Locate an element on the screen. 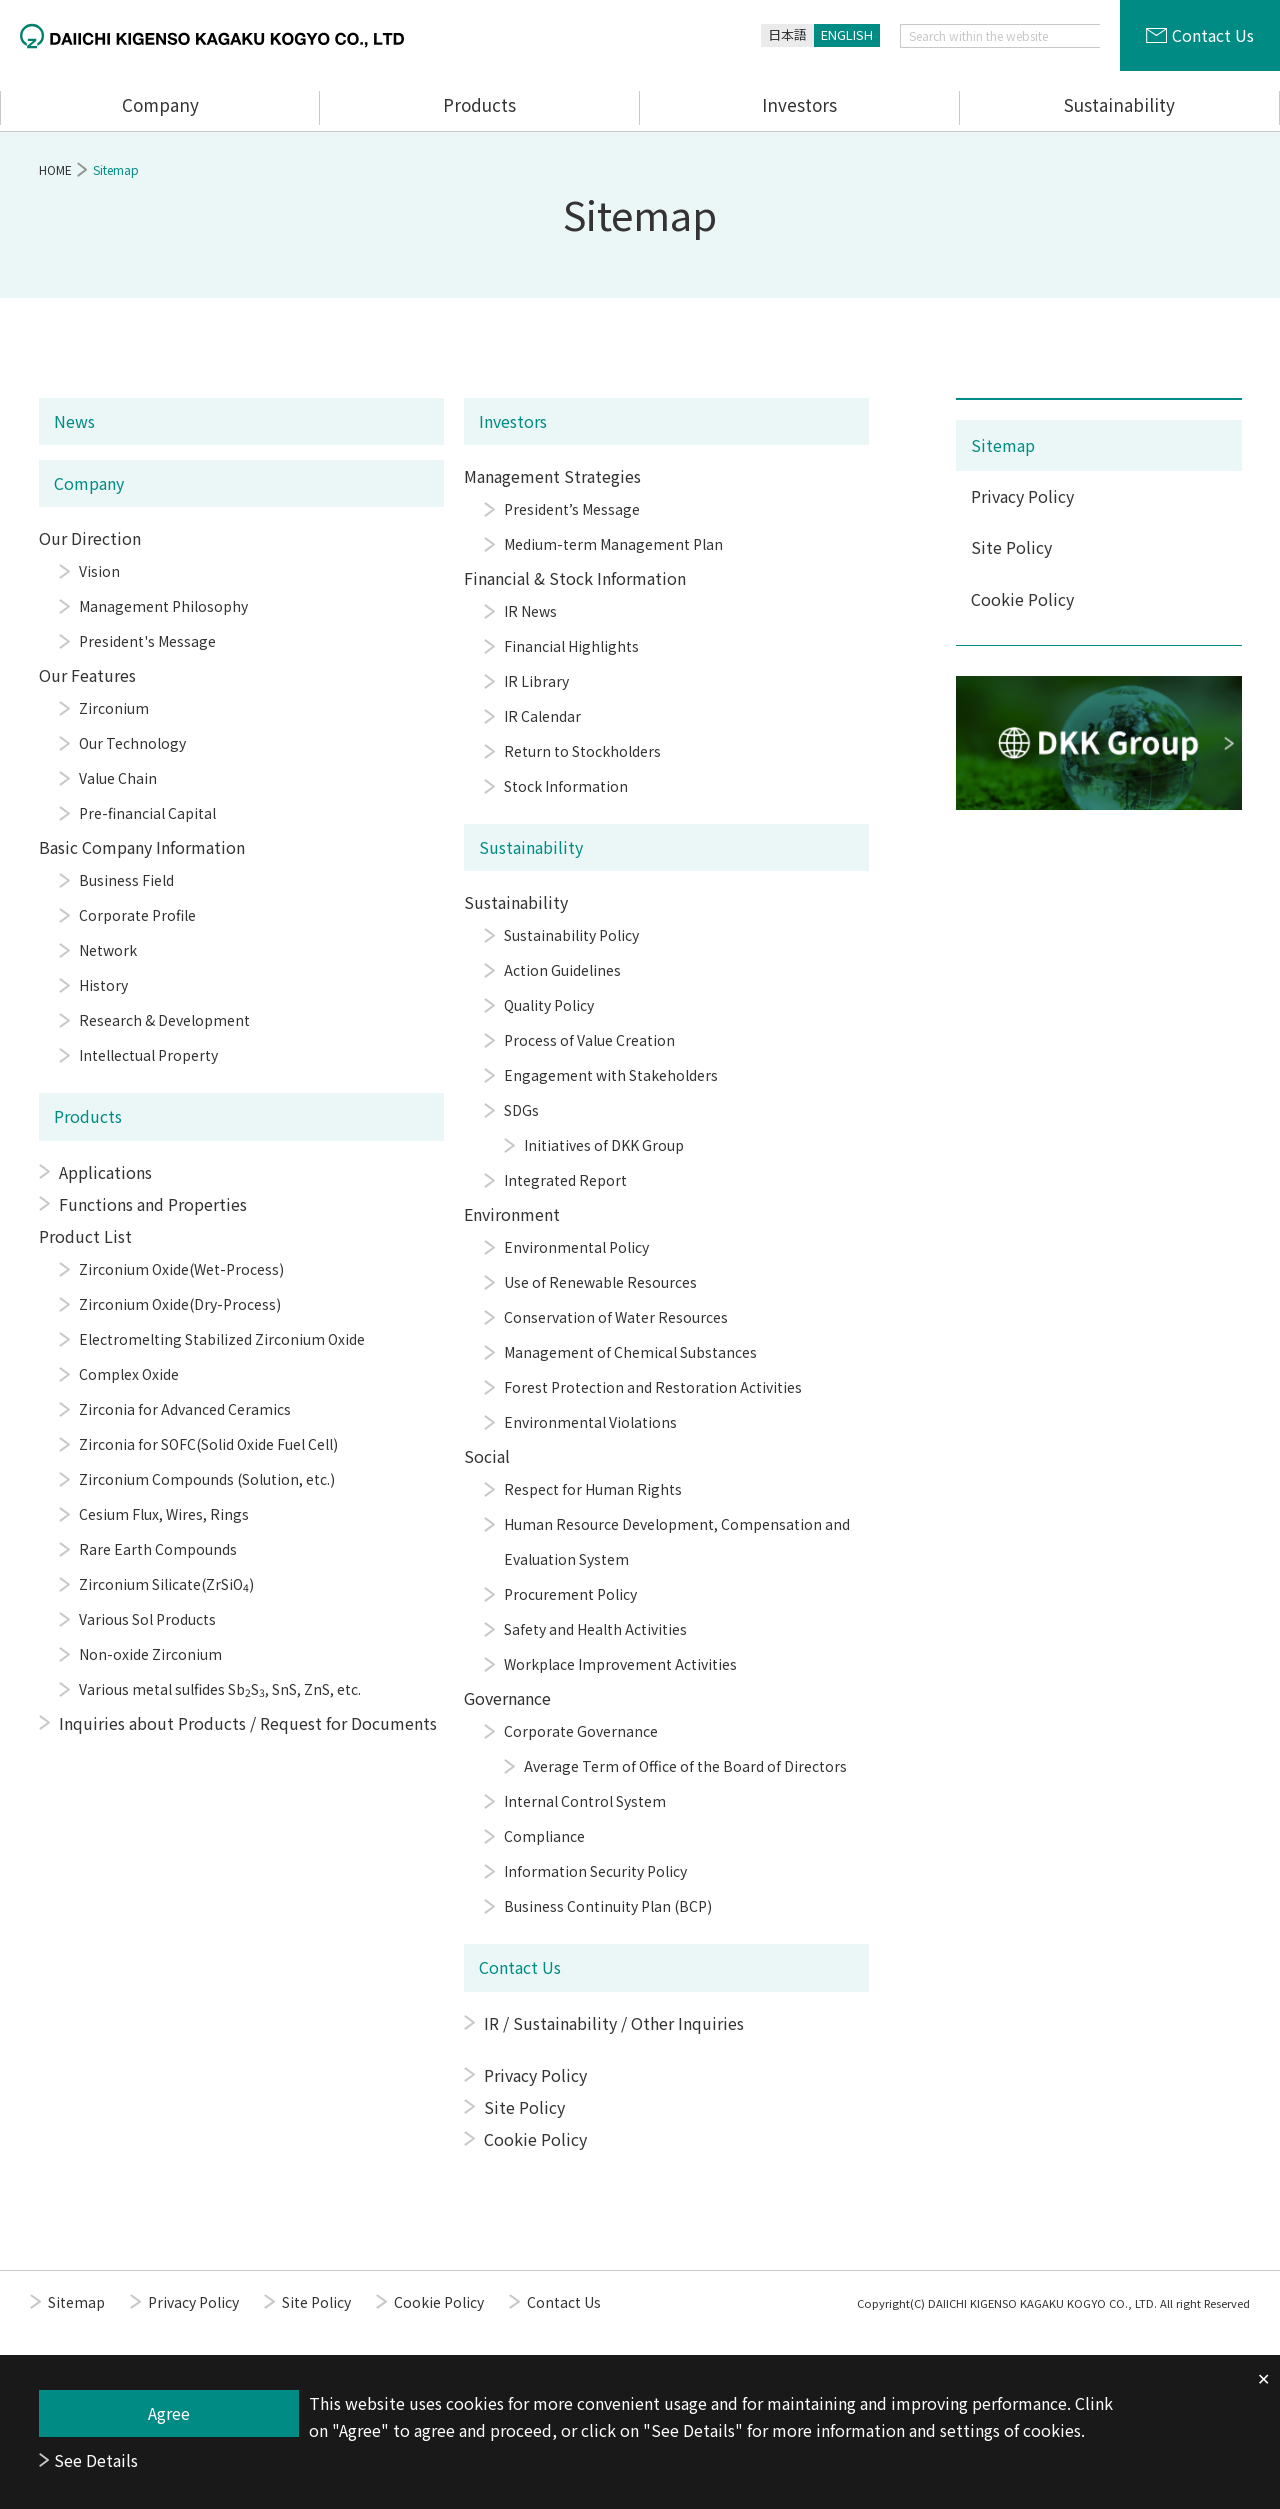 The image size is (1280, 2509). Applications is located at coordinates (105, 1172).